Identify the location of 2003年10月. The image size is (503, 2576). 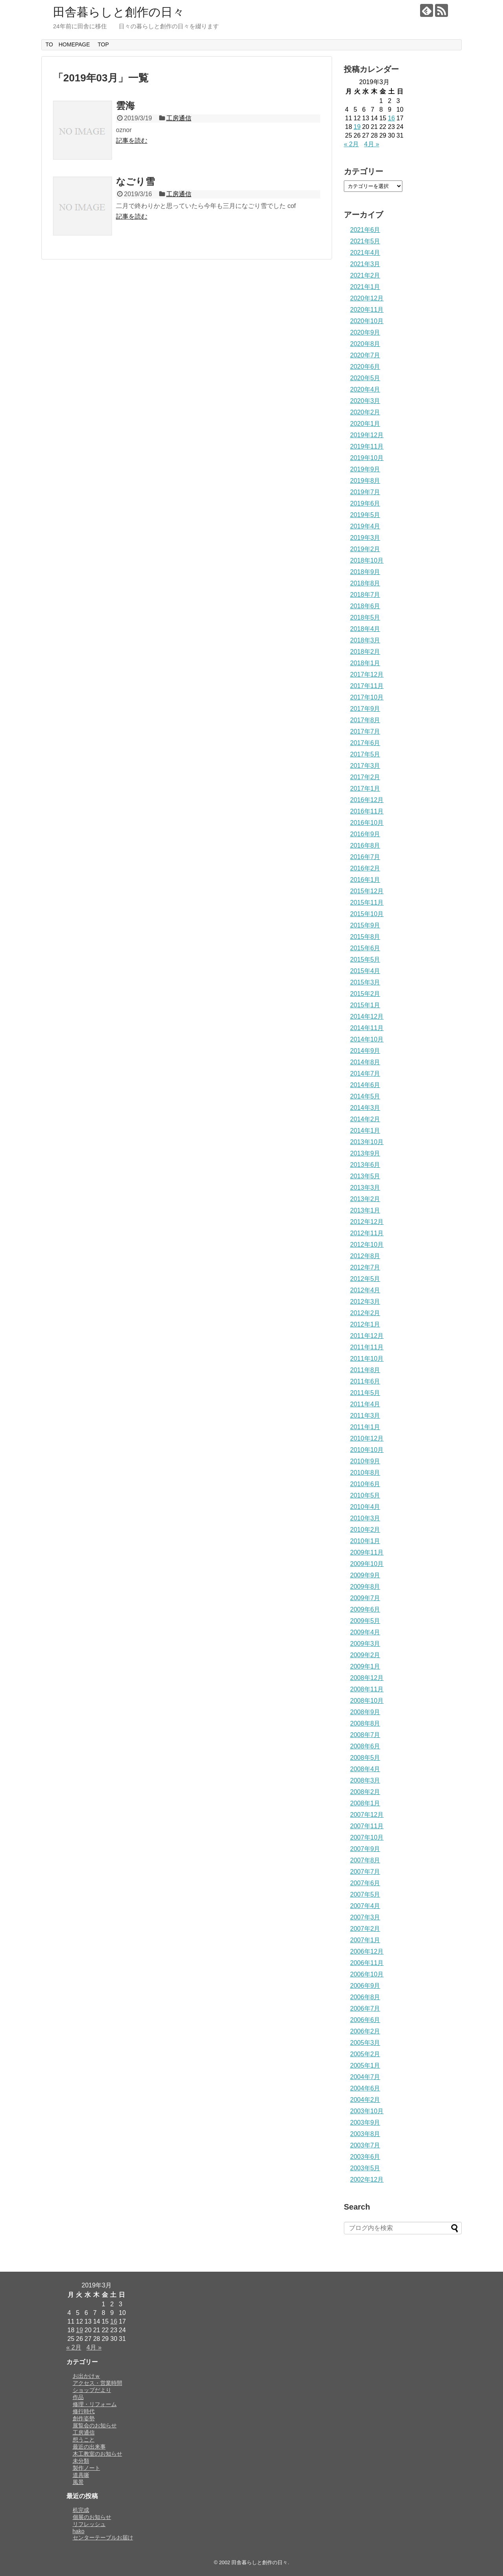
(367, 2111).